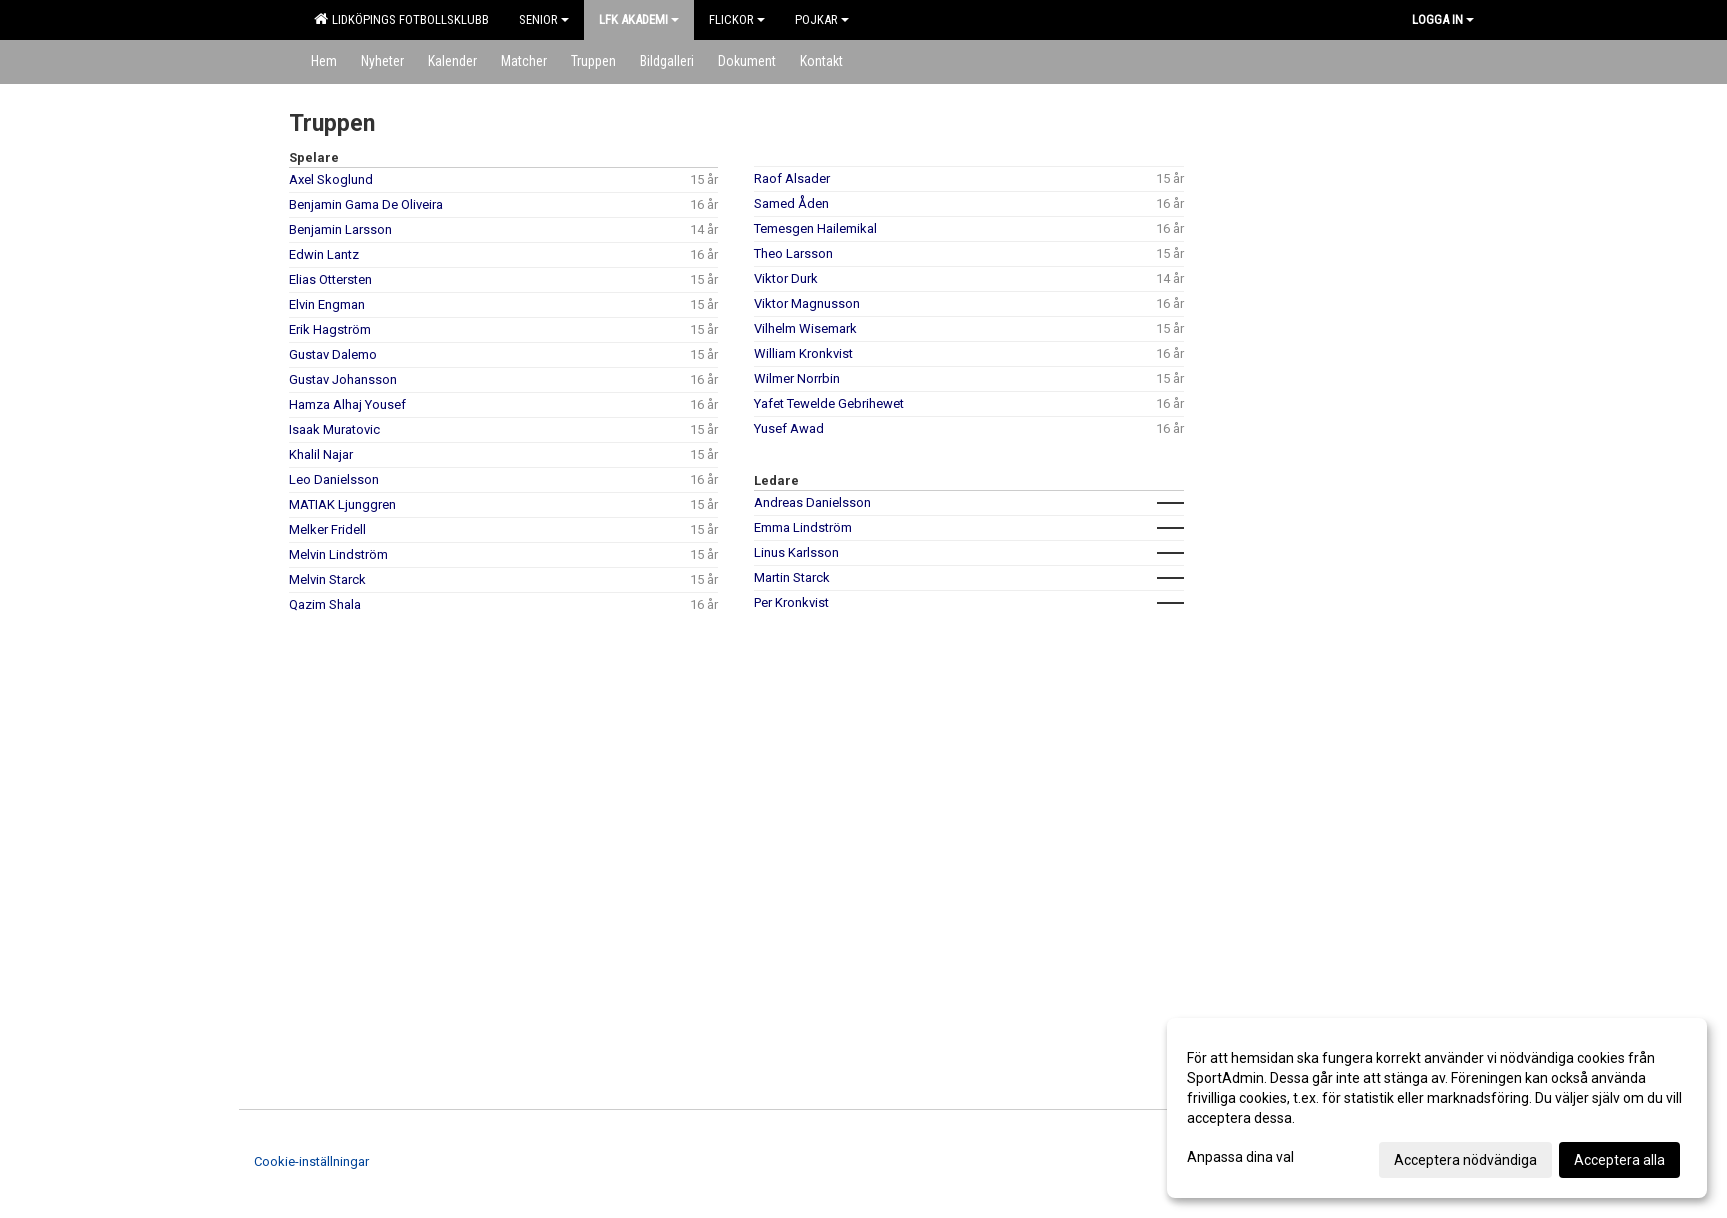 Image resolution: width=1727 pixels, height=1218 pixels. What do you see at coordinates (789, 428) in the screenshot?
I see `Yusef Awad` at bounding box center [789, 428].